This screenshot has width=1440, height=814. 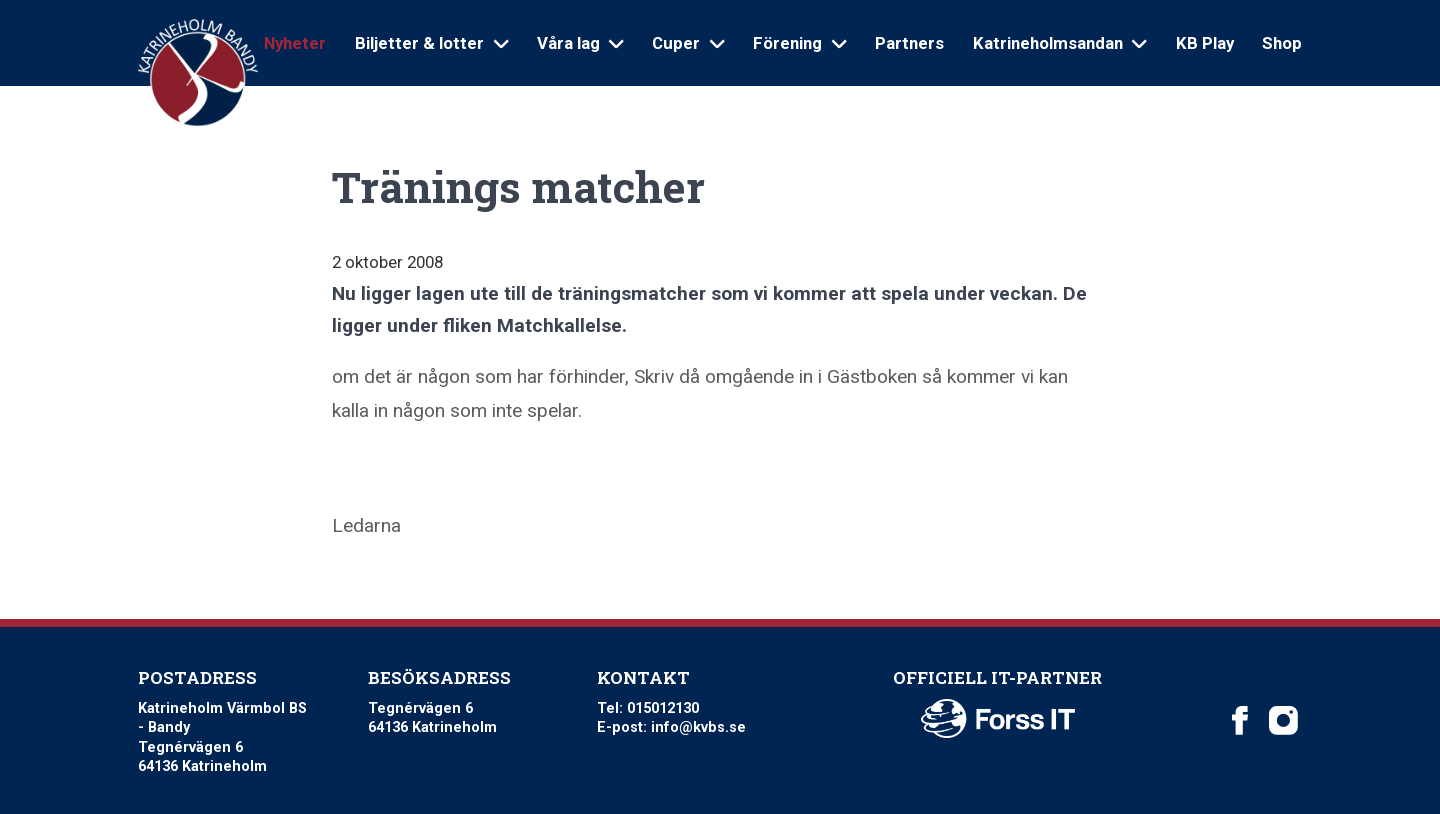 What do you see at coordinates (1283, 721) in the screenshot?
I see `[Katrineholm Värmbol BS on Instagram]` at bounding box center [1283, 721].